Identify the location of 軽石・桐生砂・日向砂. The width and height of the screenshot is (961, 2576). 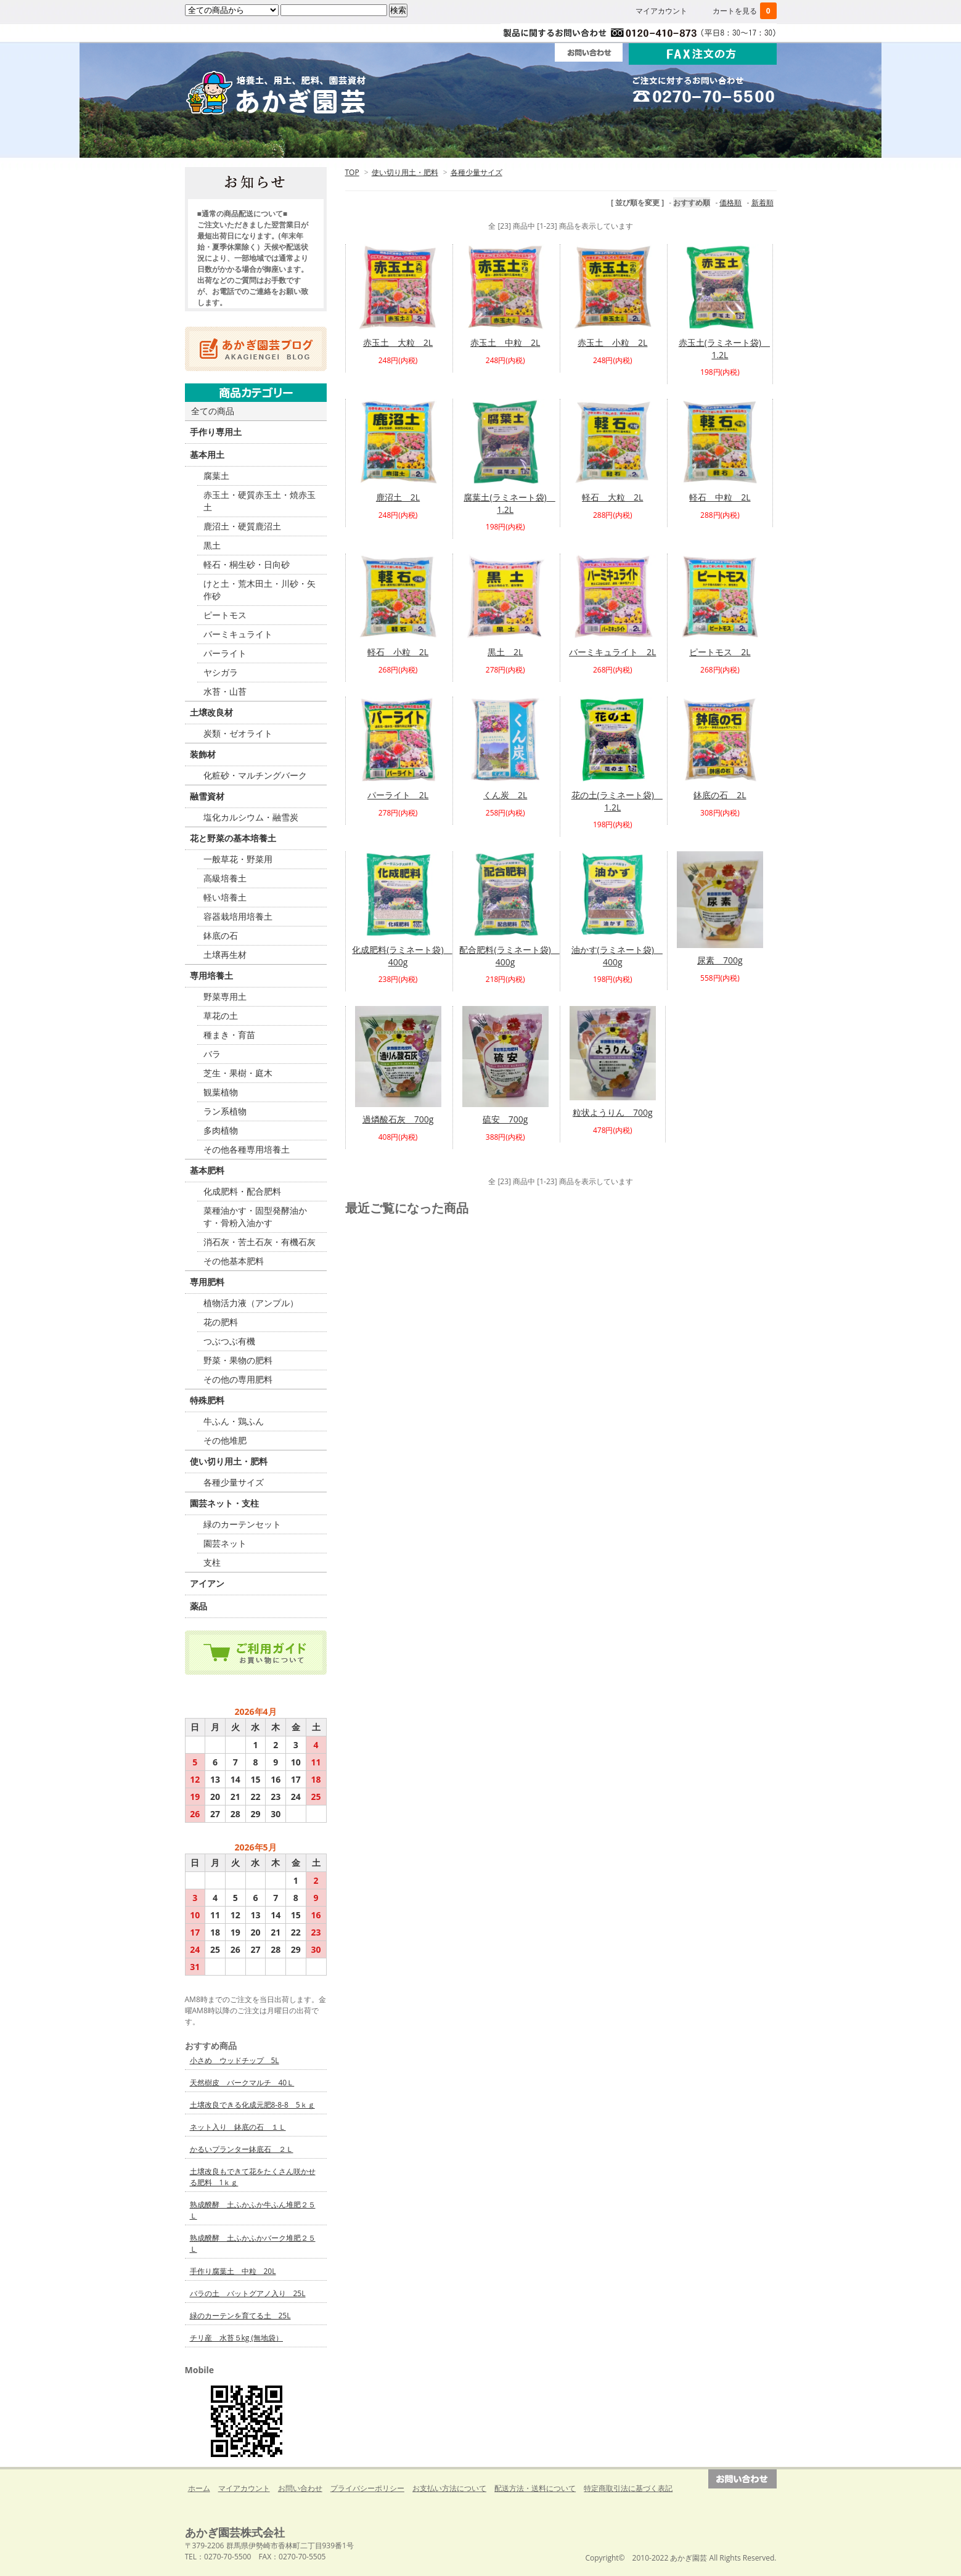
(246, 564).